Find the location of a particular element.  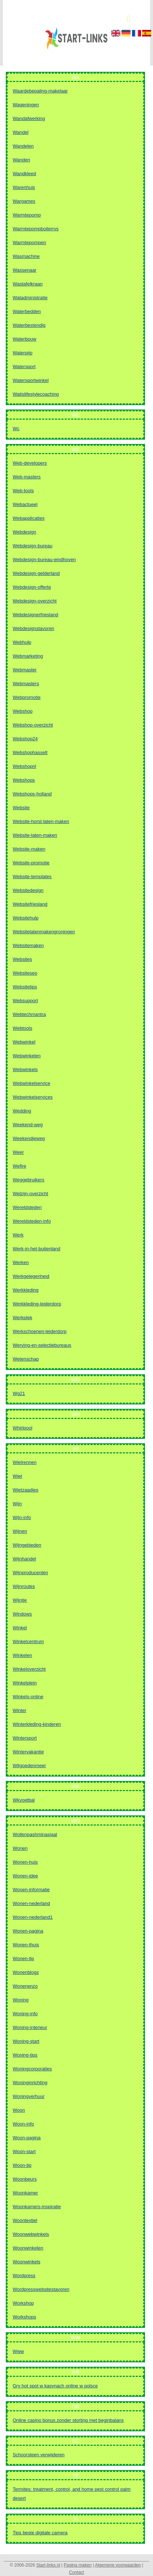

Woonkamers-inspiratie is located at coordinates (37, 2206).